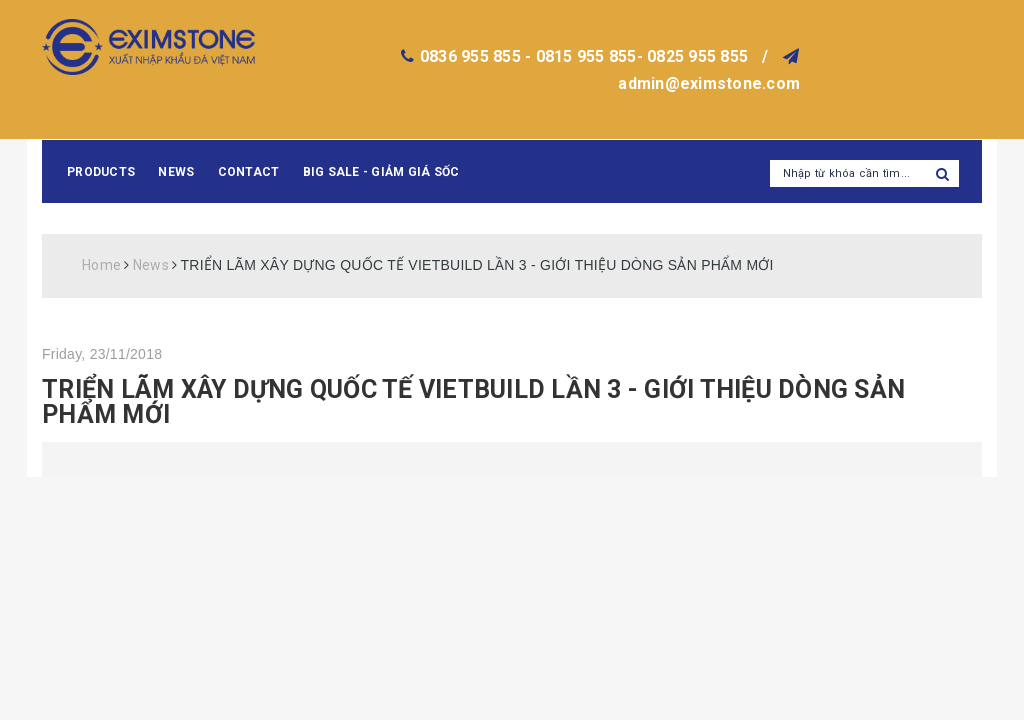 The image size is (1024, 720). Describe the element at coordinates (176, 172) in the screenshot. I see `News` at that location.